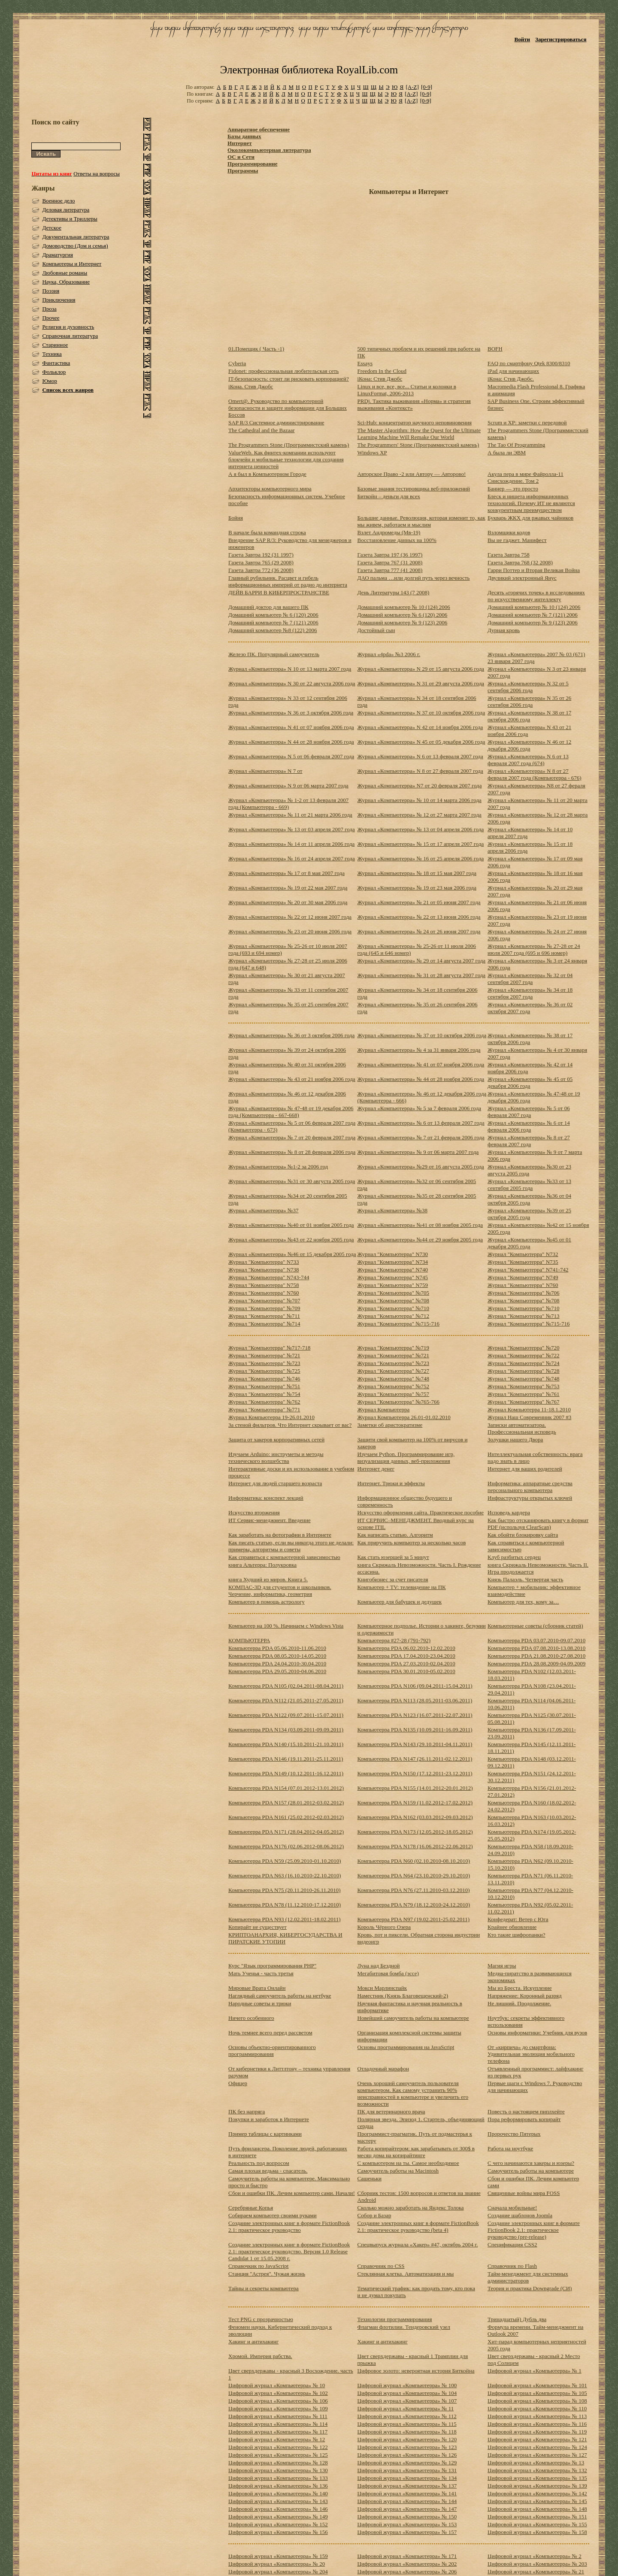  Describe the element at coordinates (263, 1262) in the screenshot. I see `Журнал "Компьютерра" N733` at that location.